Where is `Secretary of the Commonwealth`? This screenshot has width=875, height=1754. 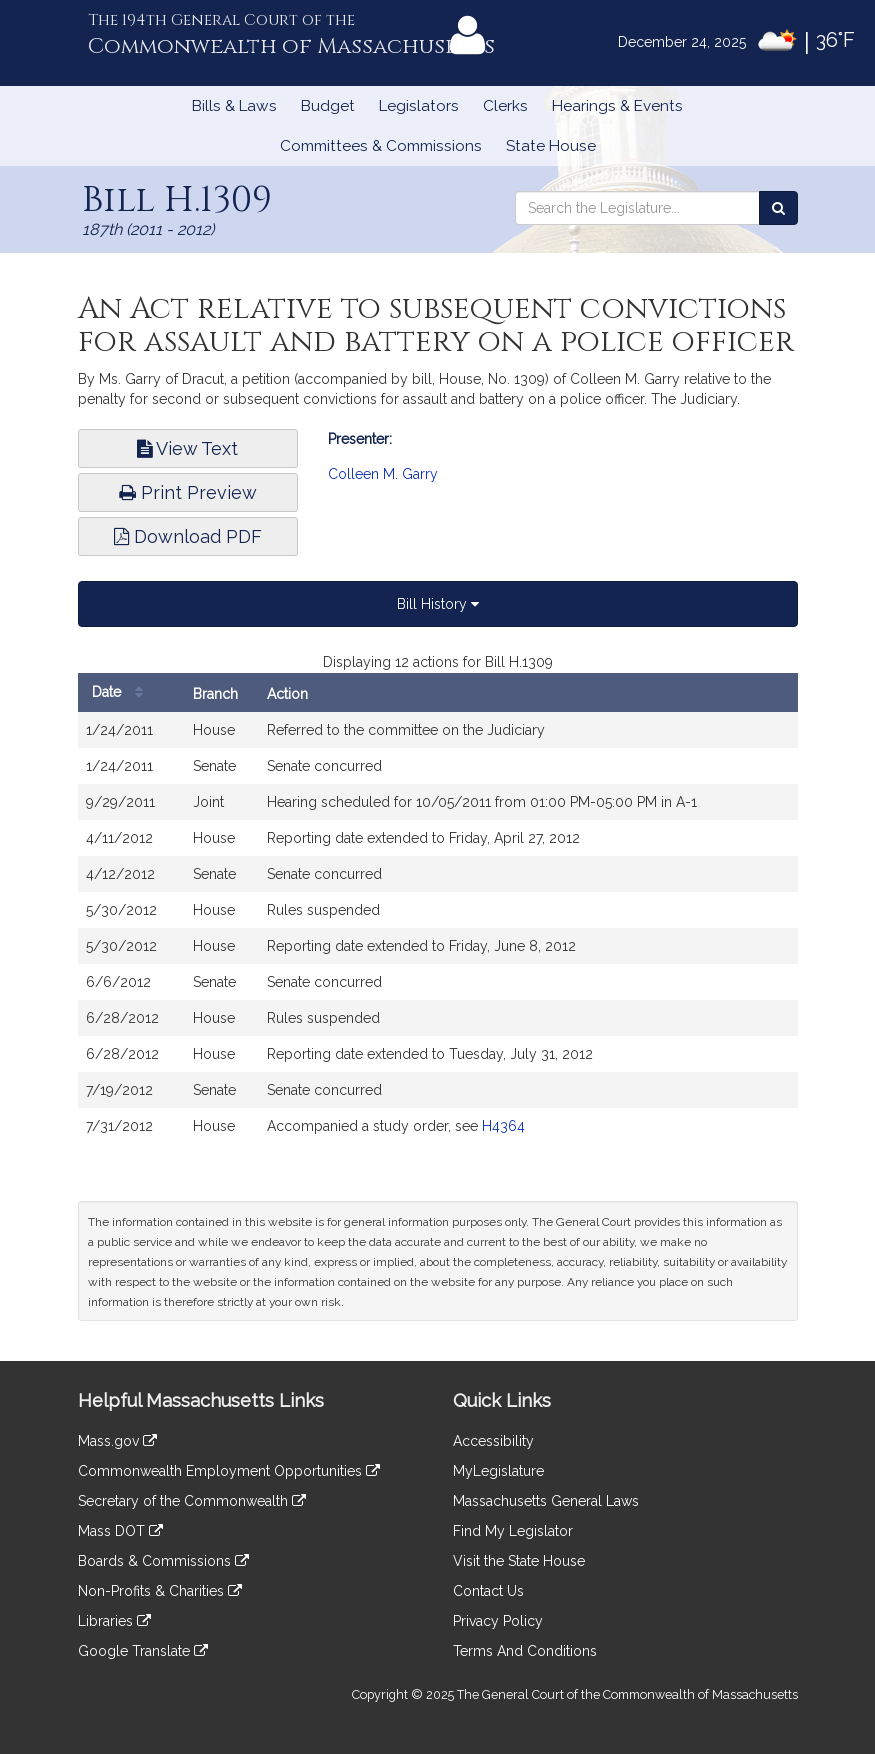 Secretary of the Commonwealth is located at coordinates (192, 1501).